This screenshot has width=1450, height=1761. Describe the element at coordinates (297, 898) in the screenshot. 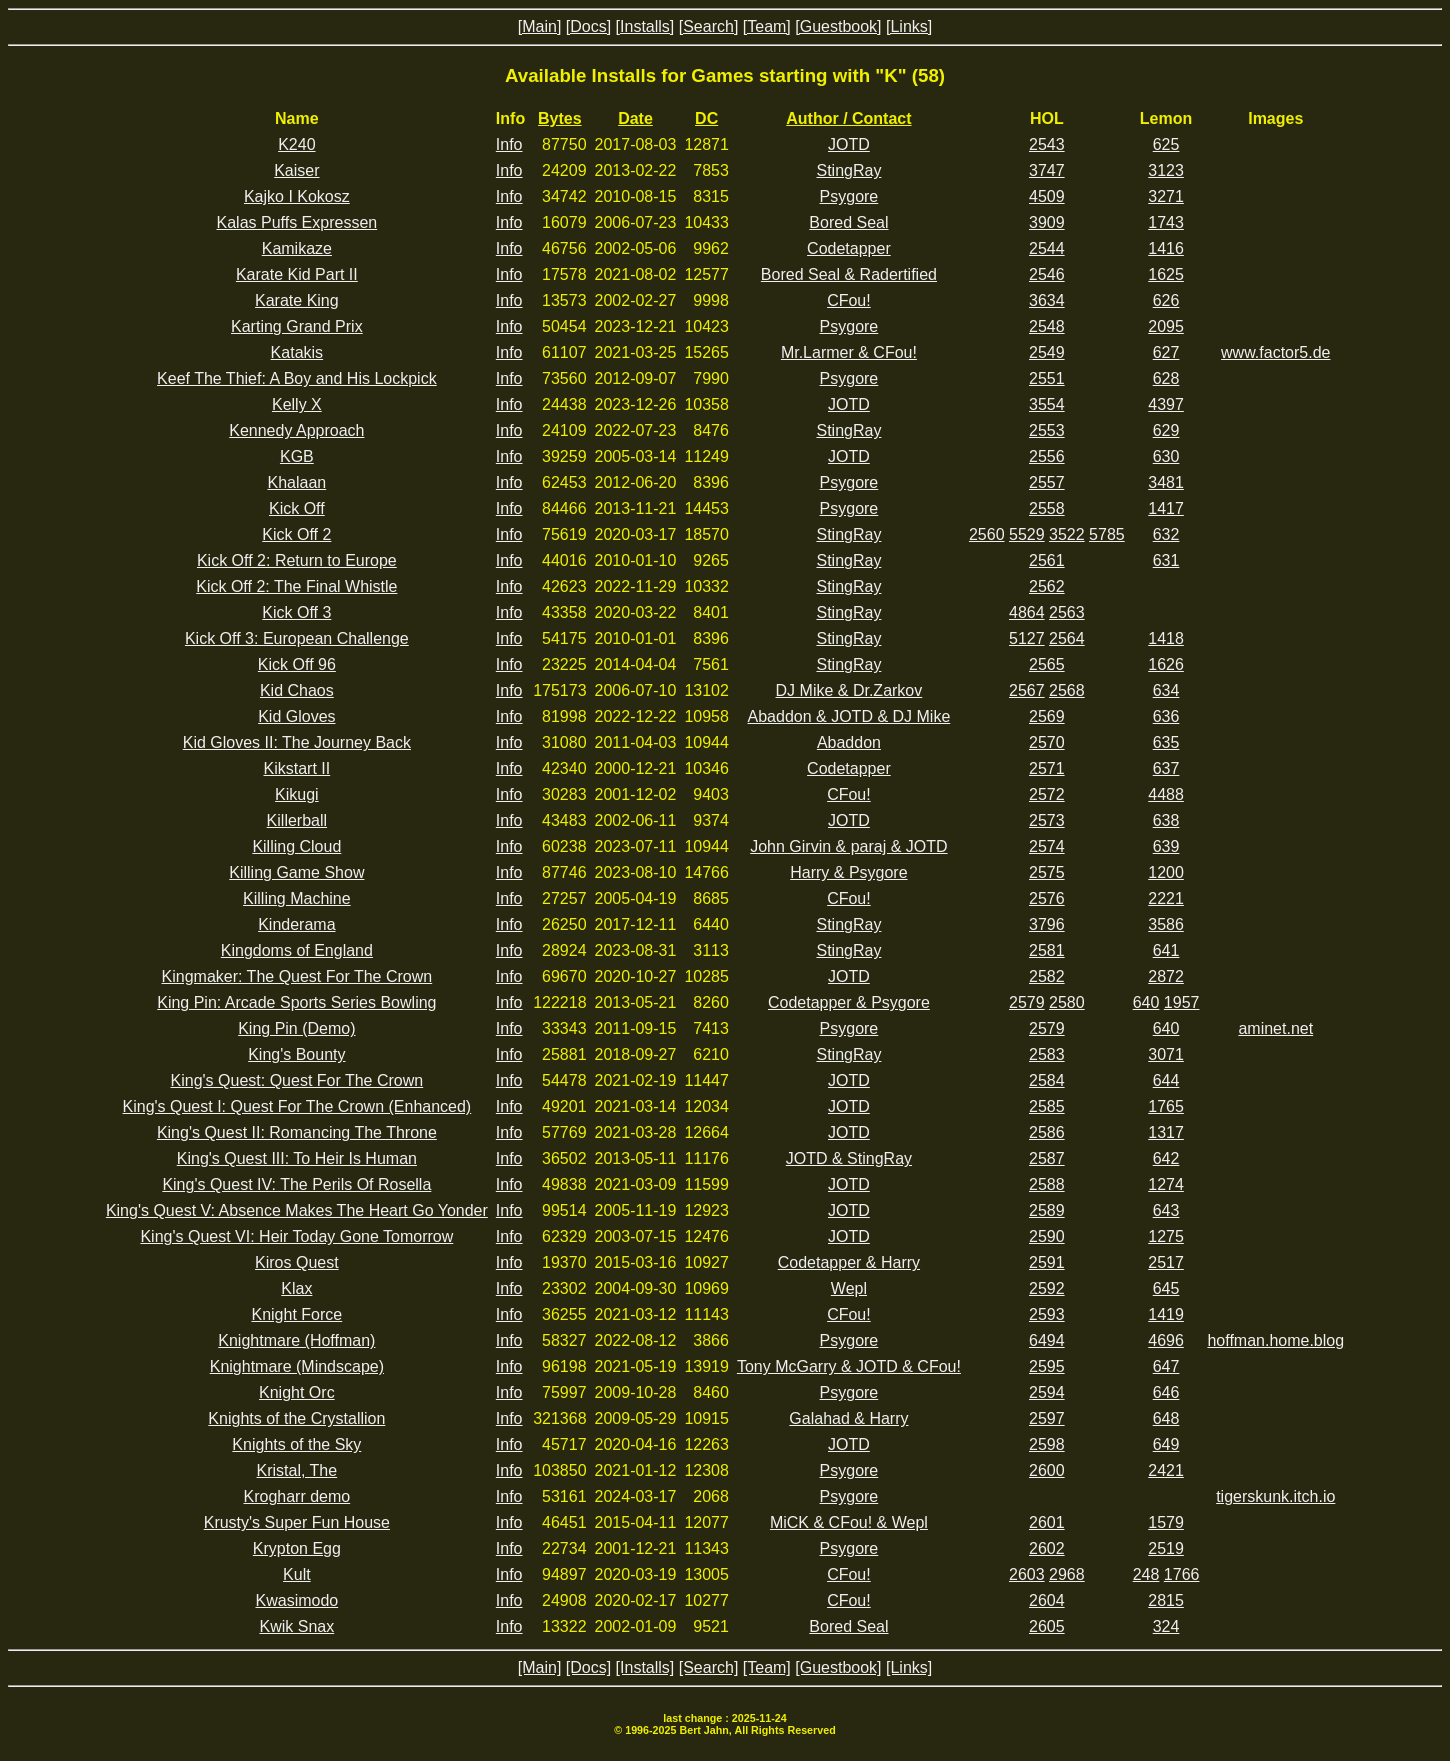

I see `Killing Machine` at that location.